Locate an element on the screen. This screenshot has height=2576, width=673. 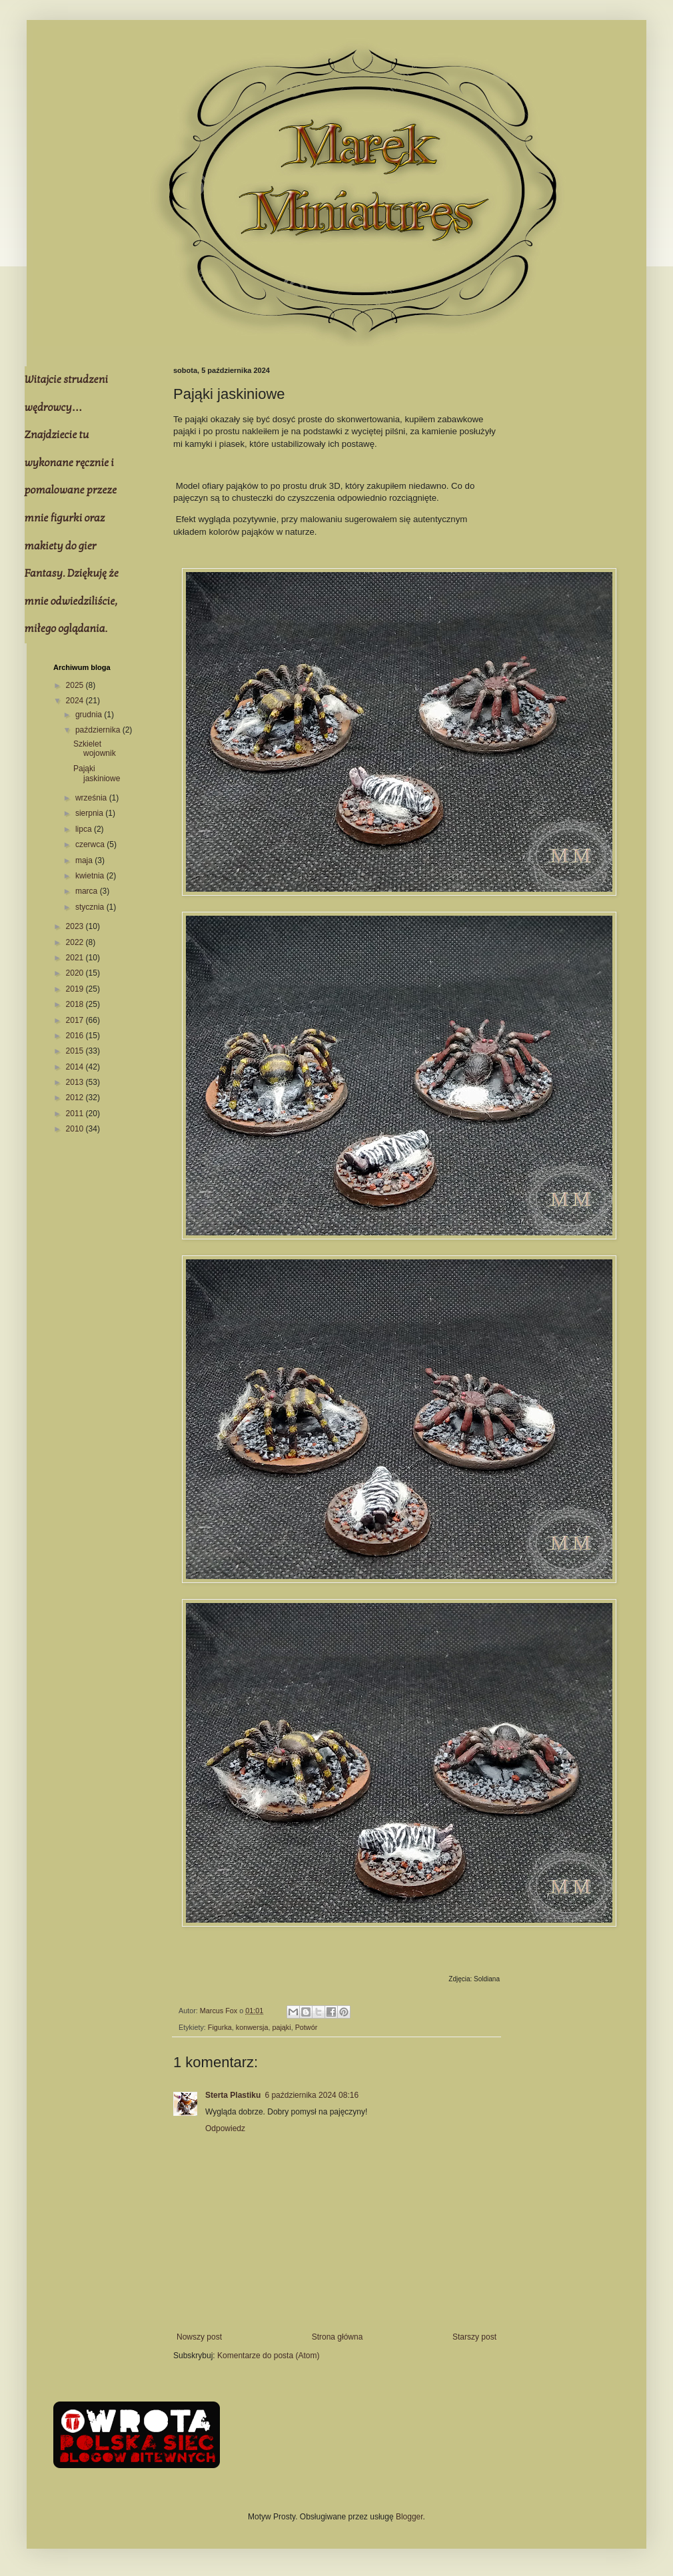
Strona główna is located at coordinates (337, 2337).